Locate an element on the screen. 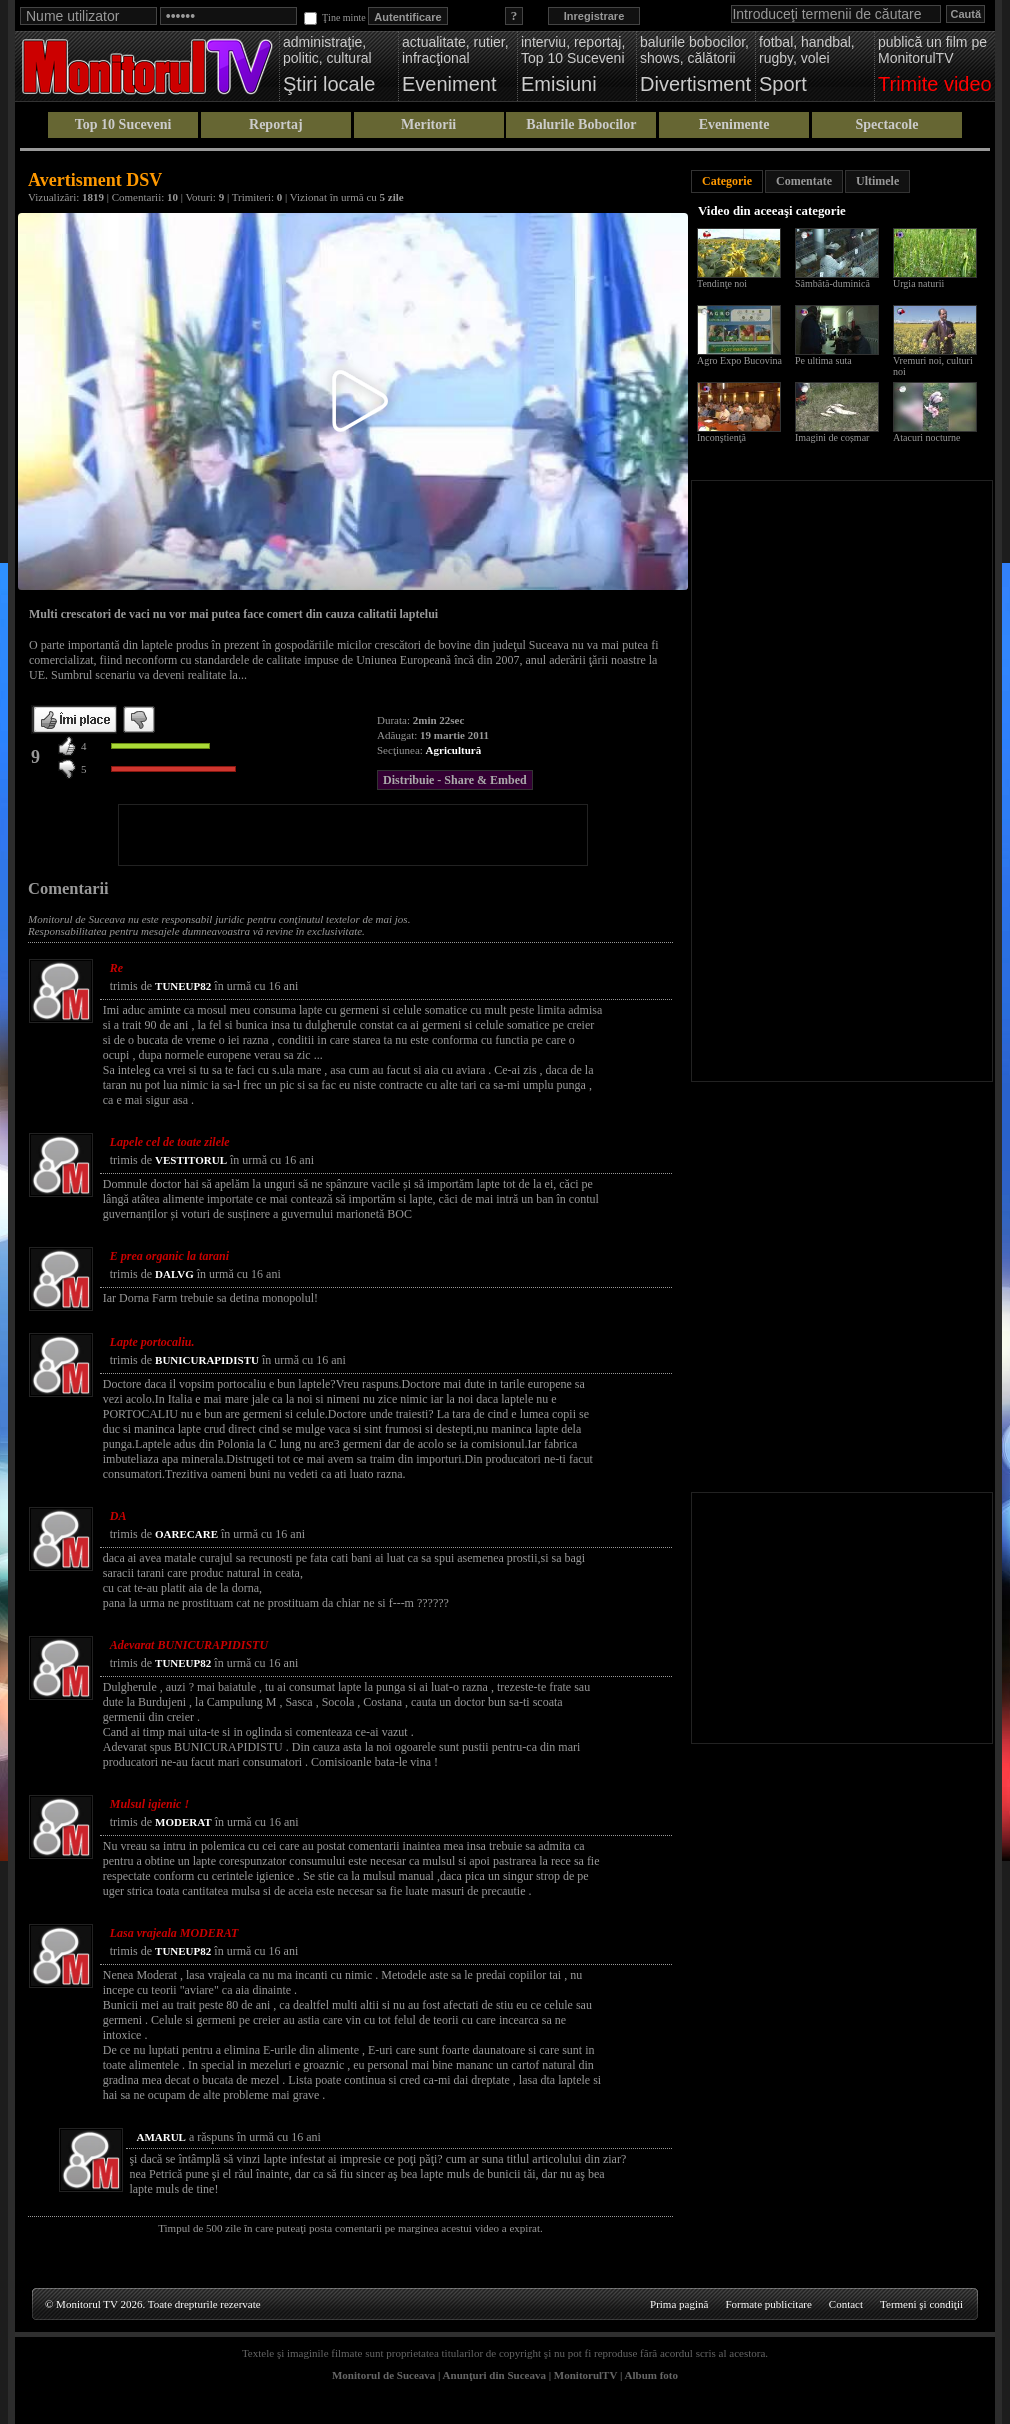 The width and height of the screenshot is (1010, 2424). Tendinţe noi is located at coordinates (722, 283).